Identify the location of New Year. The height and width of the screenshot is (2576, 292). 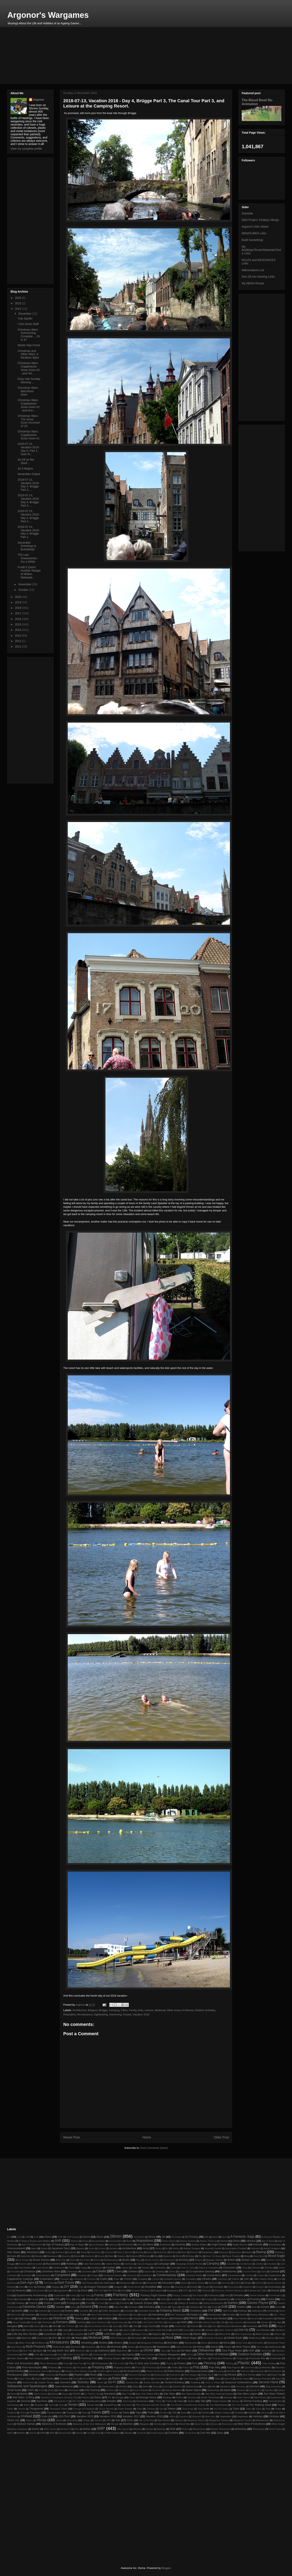
(27, 2351).